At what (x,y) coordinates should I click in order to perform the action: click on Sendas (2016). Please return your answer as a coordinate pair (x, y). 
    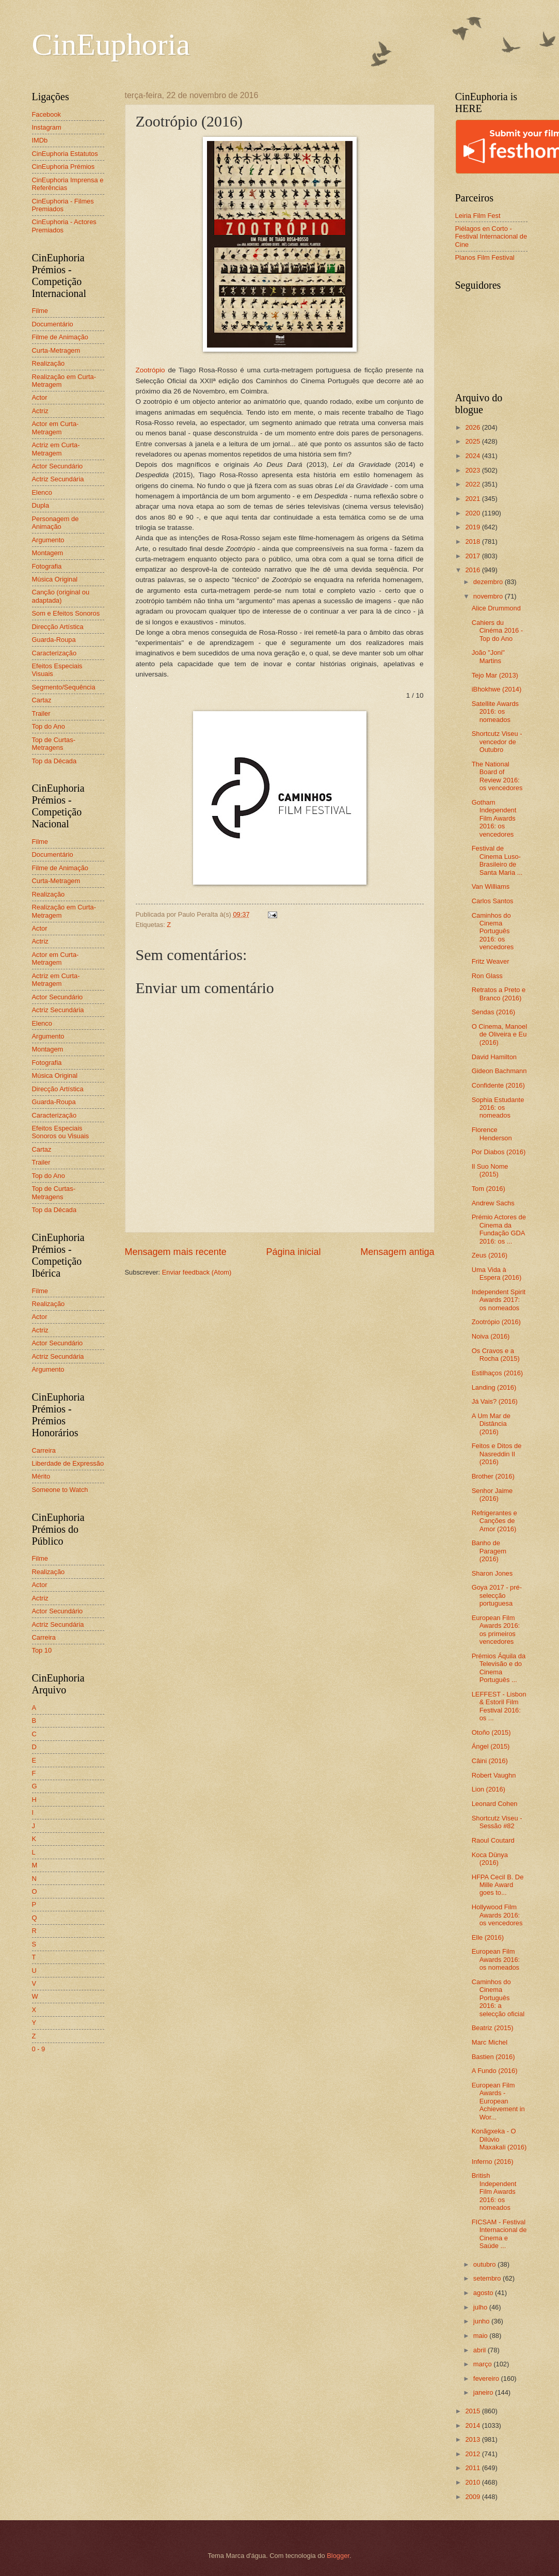
    Looking at the image, I should click on (493, 1012).